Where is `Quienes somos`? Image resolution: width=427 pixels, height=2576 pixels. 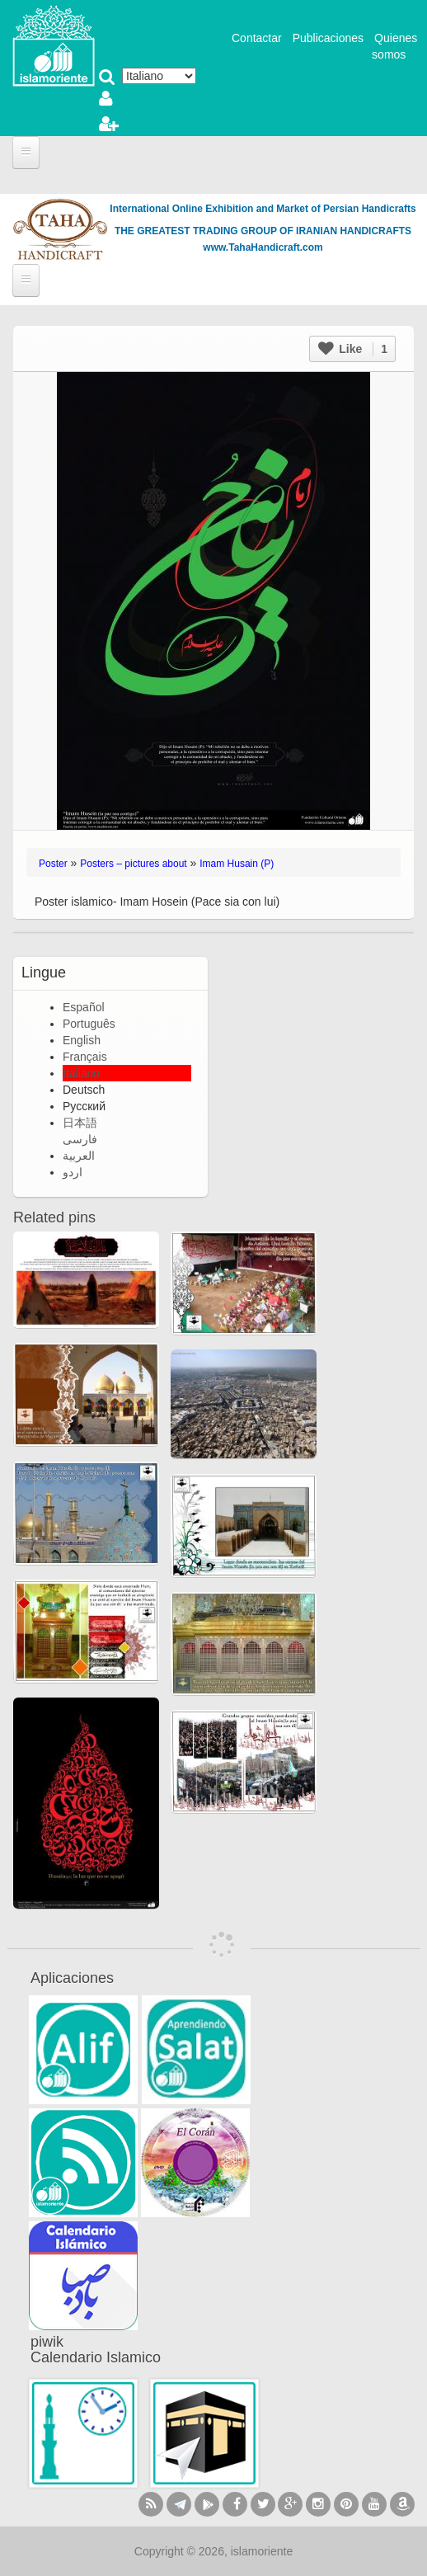
Quienes somos is located at coordinates (394, 46).